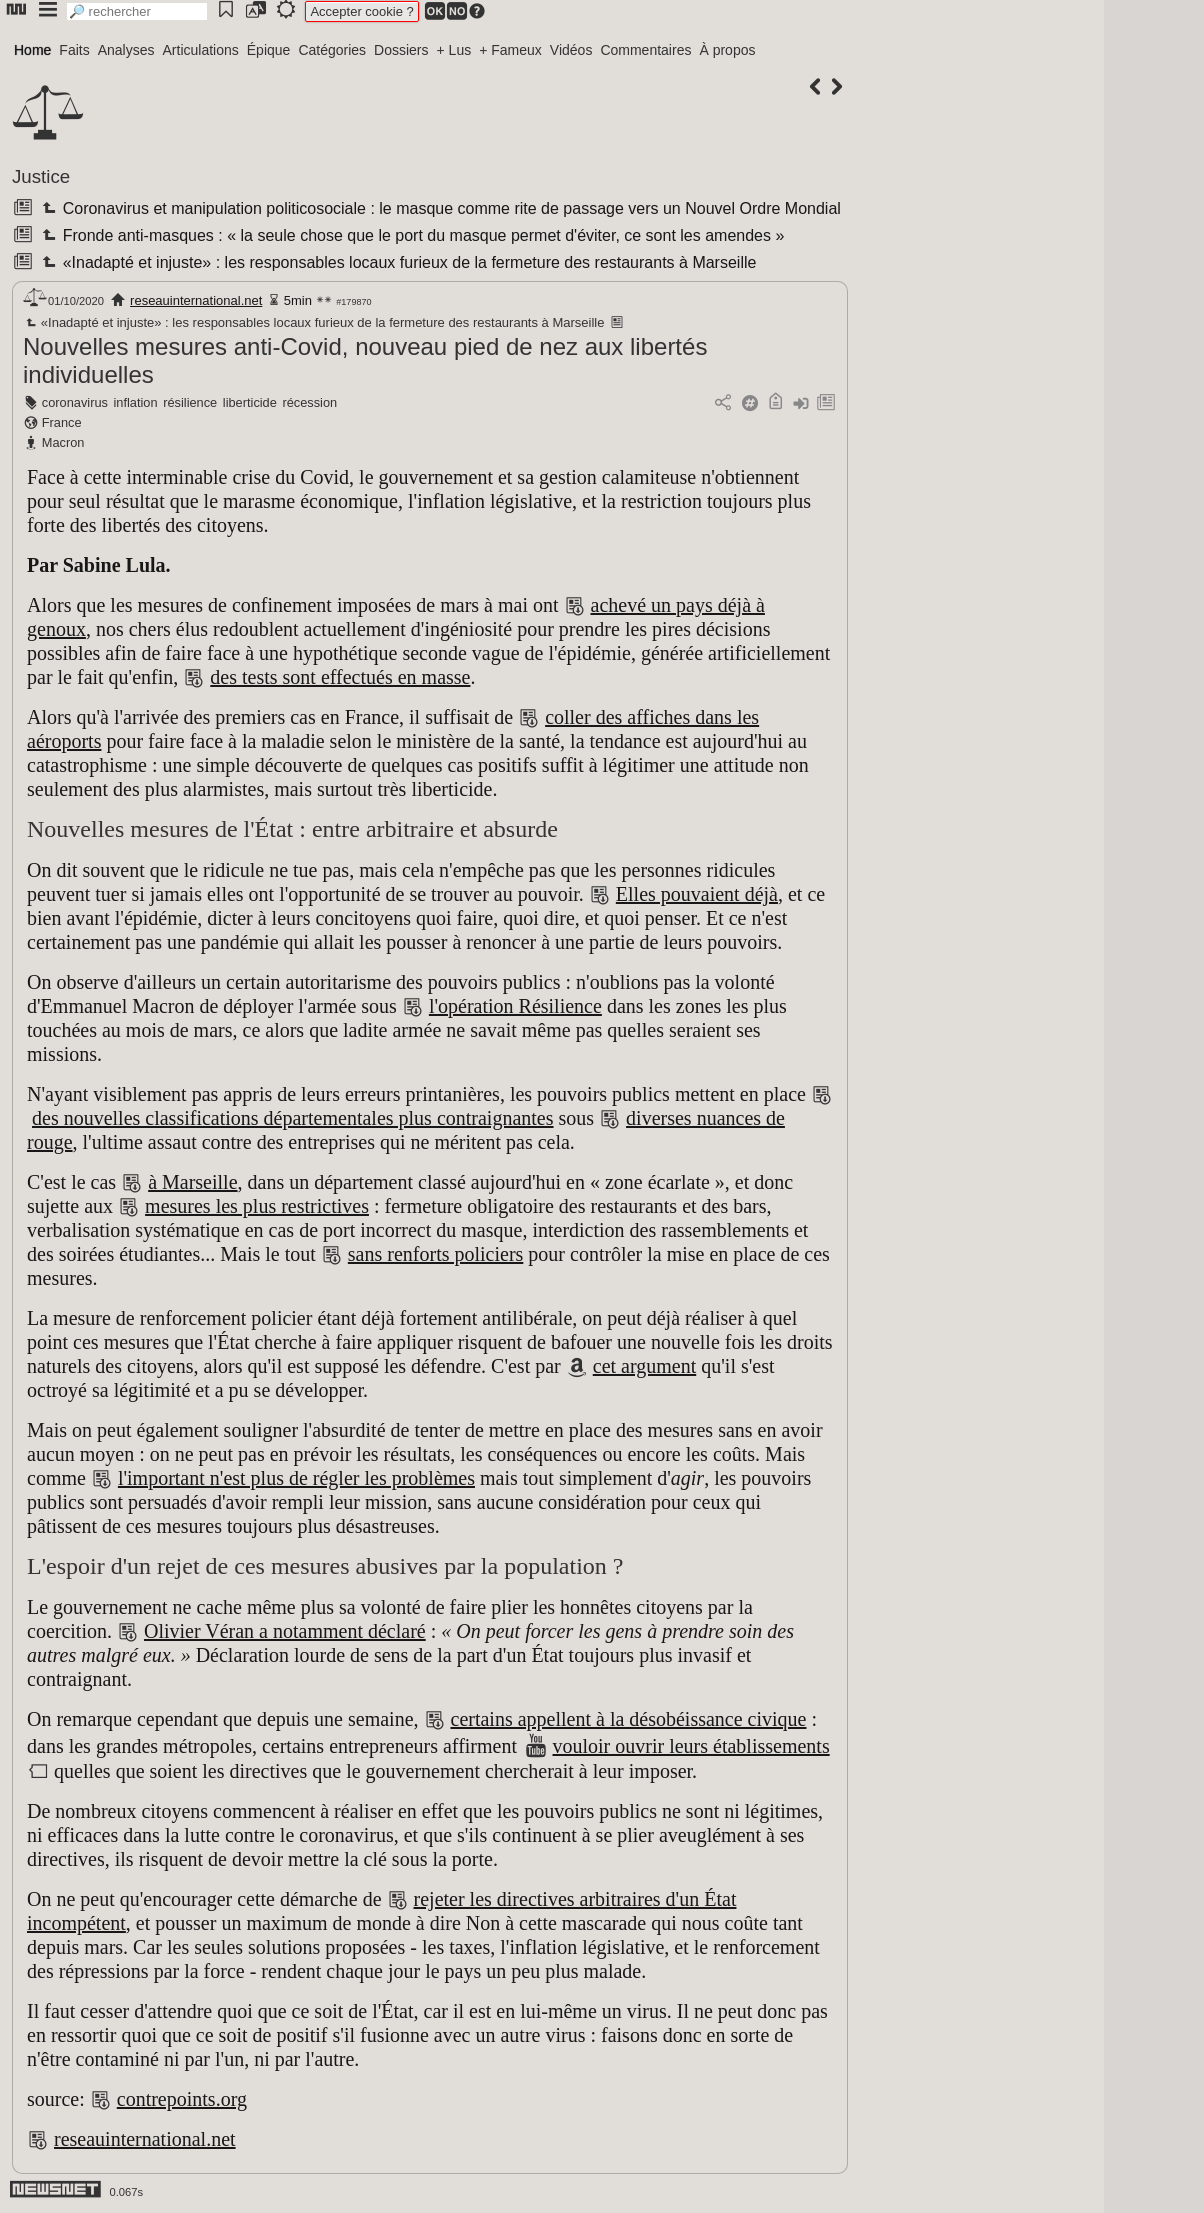 This screenshot has height=2213, width=1204. Describe the element at coordinates (182, 2099) in the screenshot. I see `contrepoints.org` at that location.